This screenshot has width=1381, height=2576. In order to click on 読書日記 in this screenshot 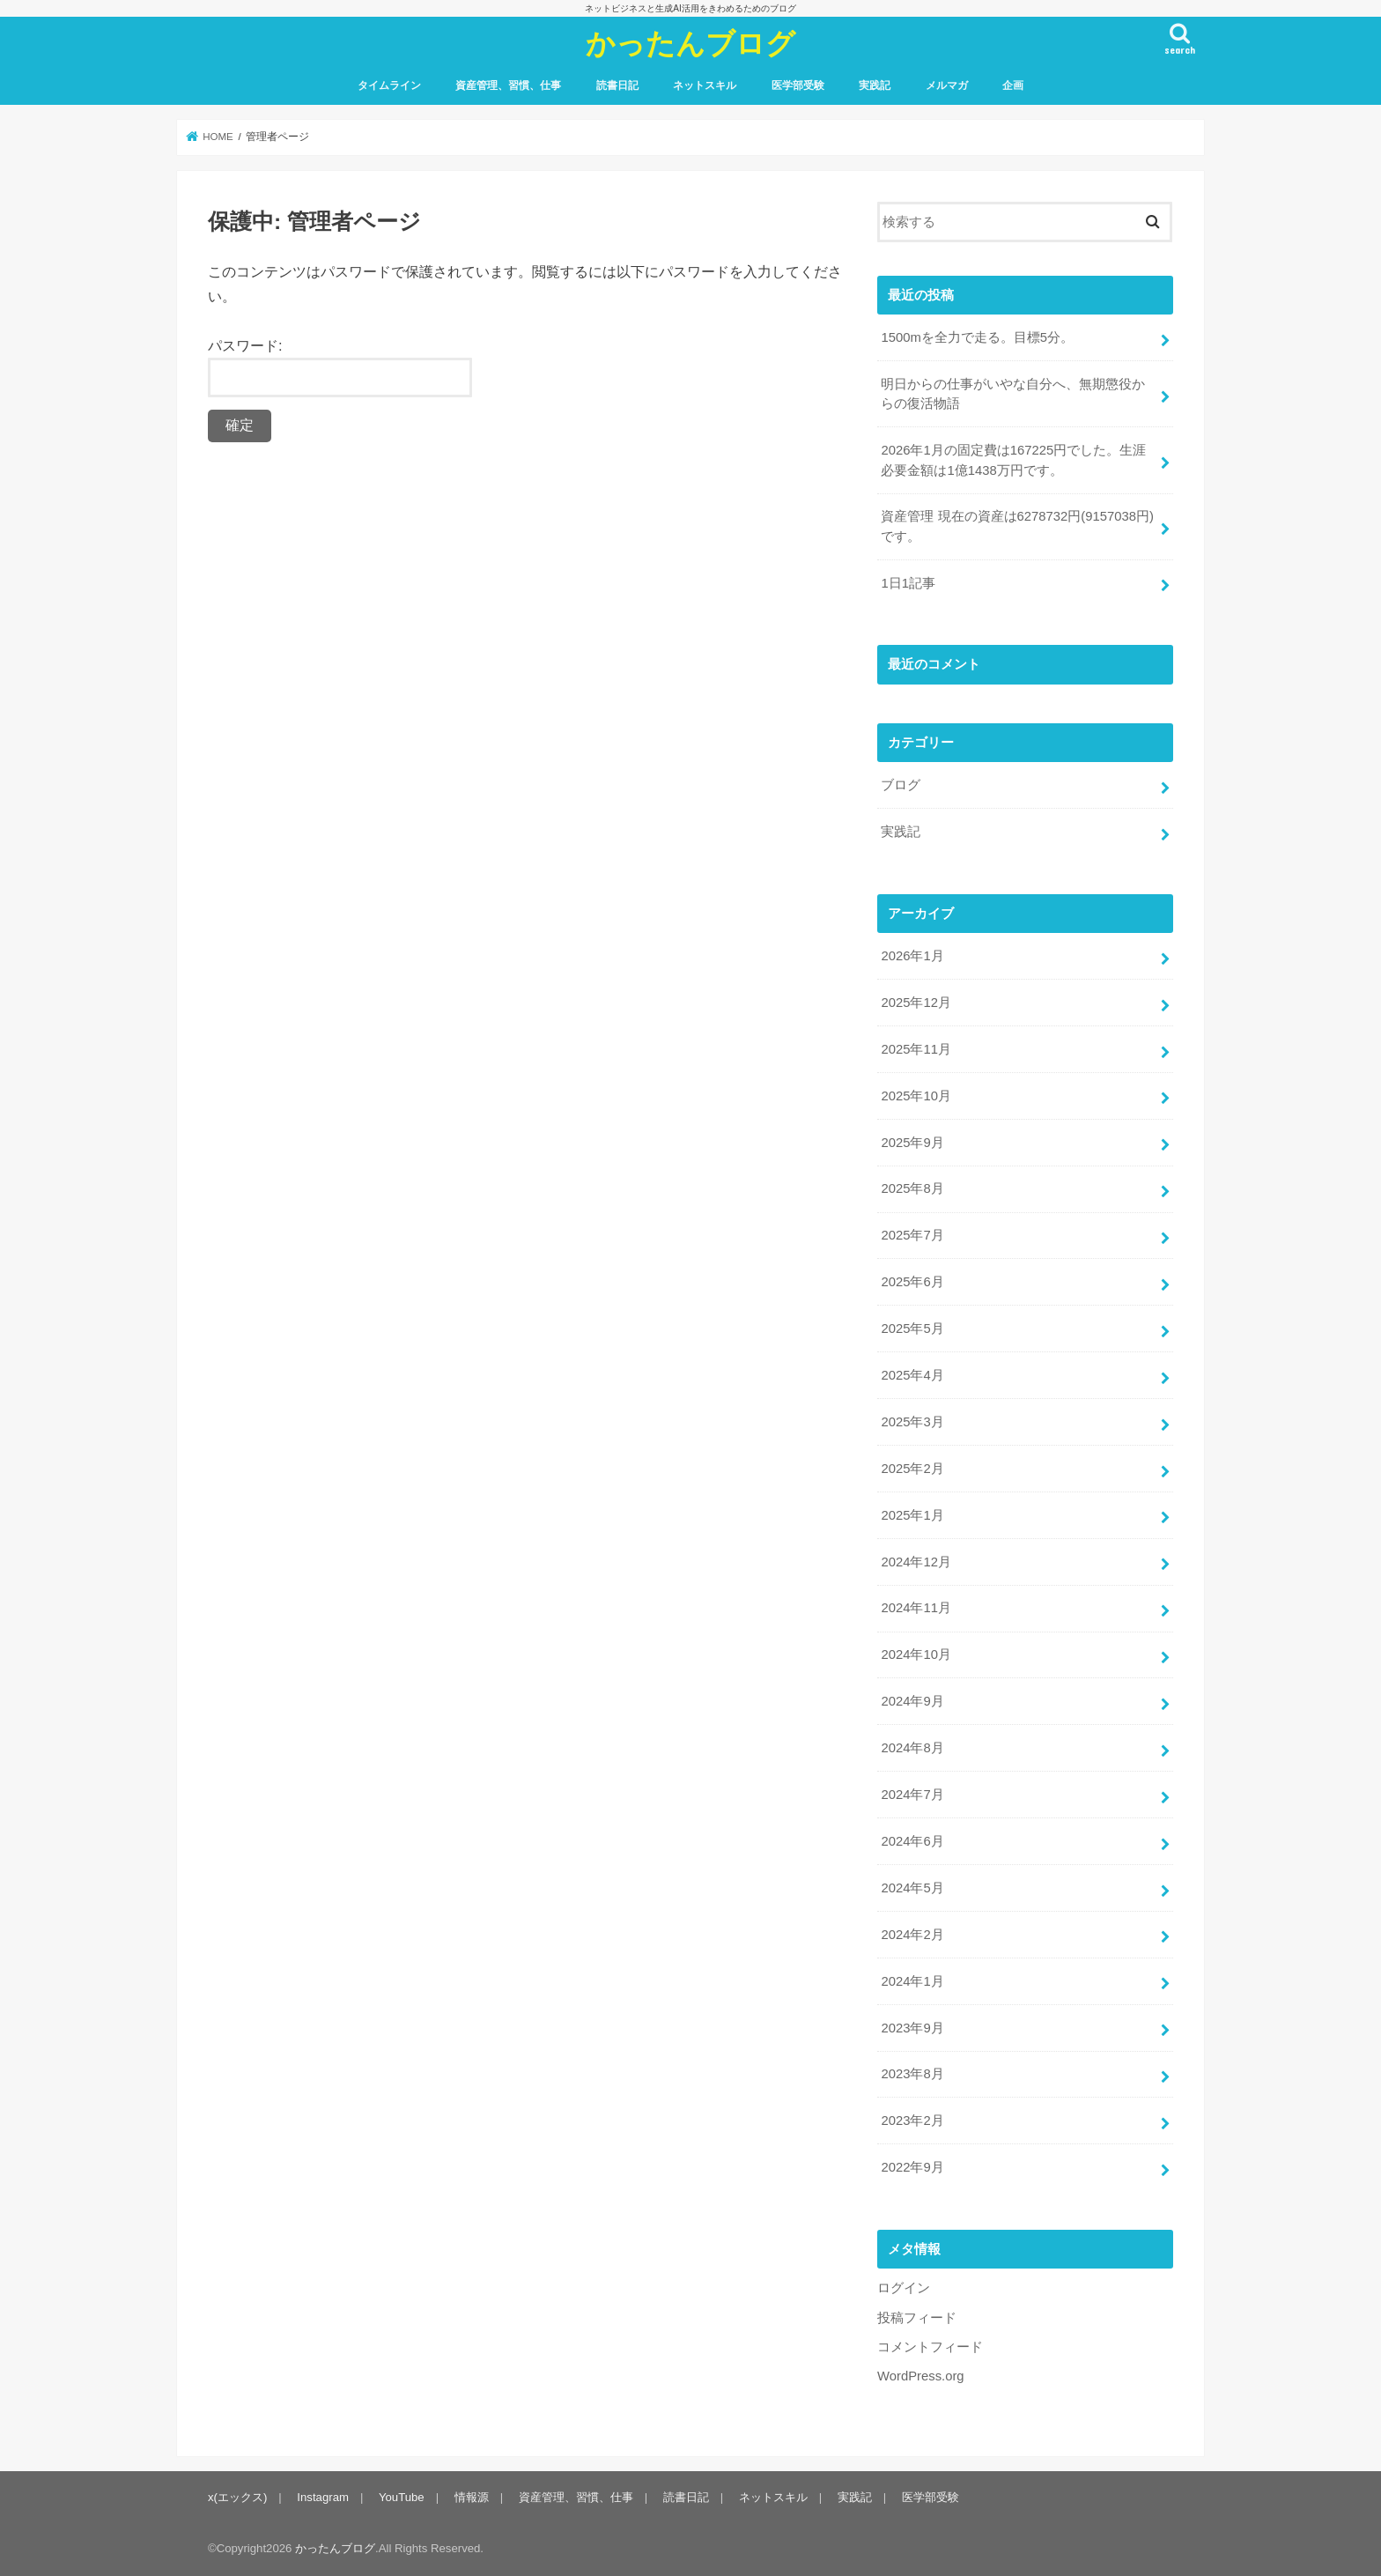, I will do `click(617, 85)`.